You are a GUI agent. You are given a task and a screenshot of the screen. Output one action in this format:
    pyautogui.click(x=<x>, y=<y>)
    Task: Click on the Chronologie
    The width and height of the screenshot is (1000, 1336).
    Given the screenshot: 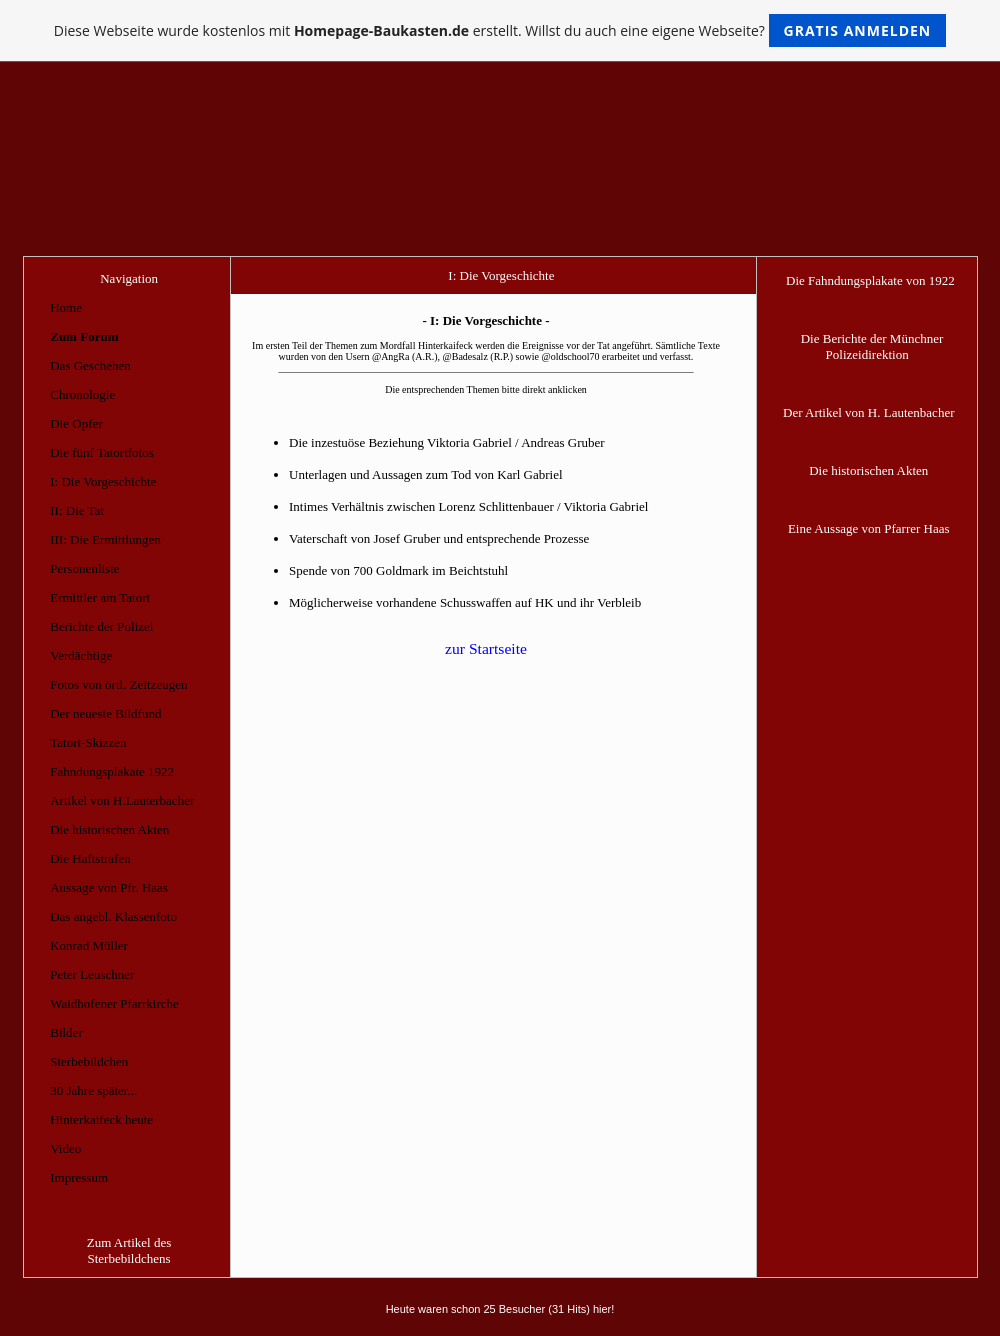 What is the action you would take?
    pyautogui.click(x=82, y=394)
    